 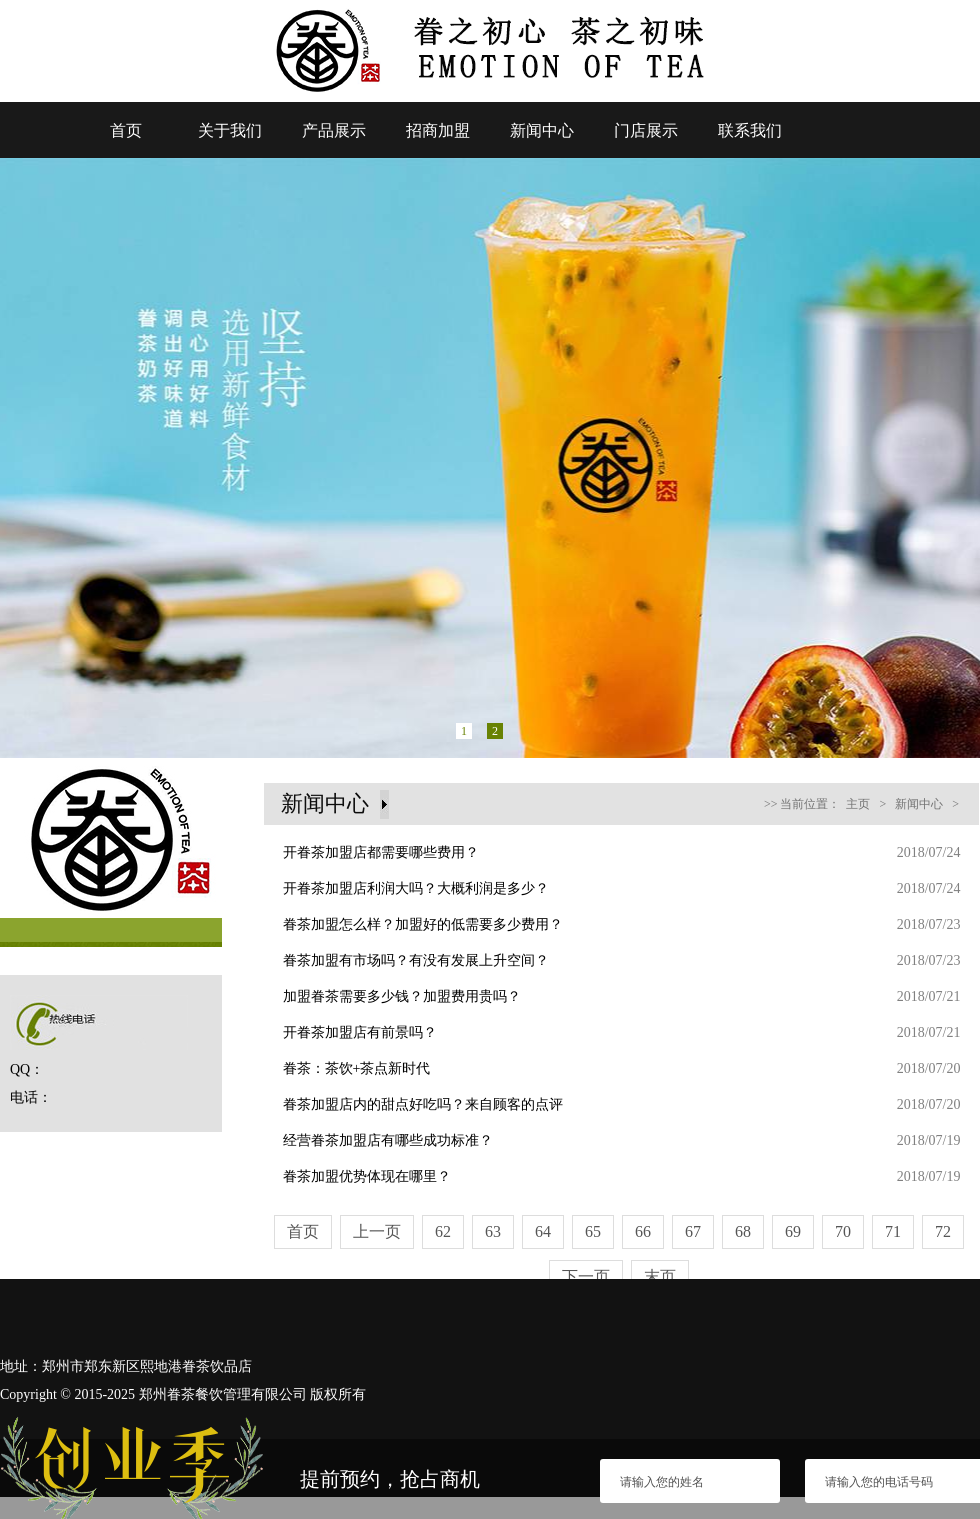 What do you see at coordinates (743, 1231) in the screenshot?
I see `68` at bounding box center [743, 1231].